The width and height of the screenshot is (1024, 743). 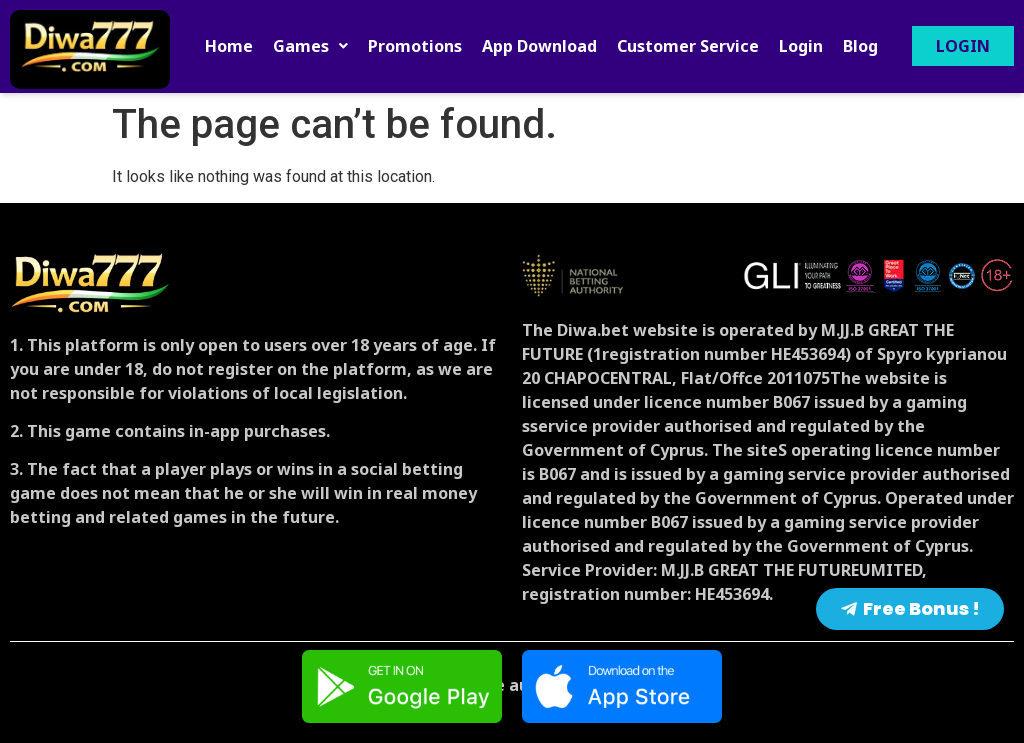 What do you see at coordinates (229, 46) in the screenshot?
I see `Home` at bounding box center [229, 46].